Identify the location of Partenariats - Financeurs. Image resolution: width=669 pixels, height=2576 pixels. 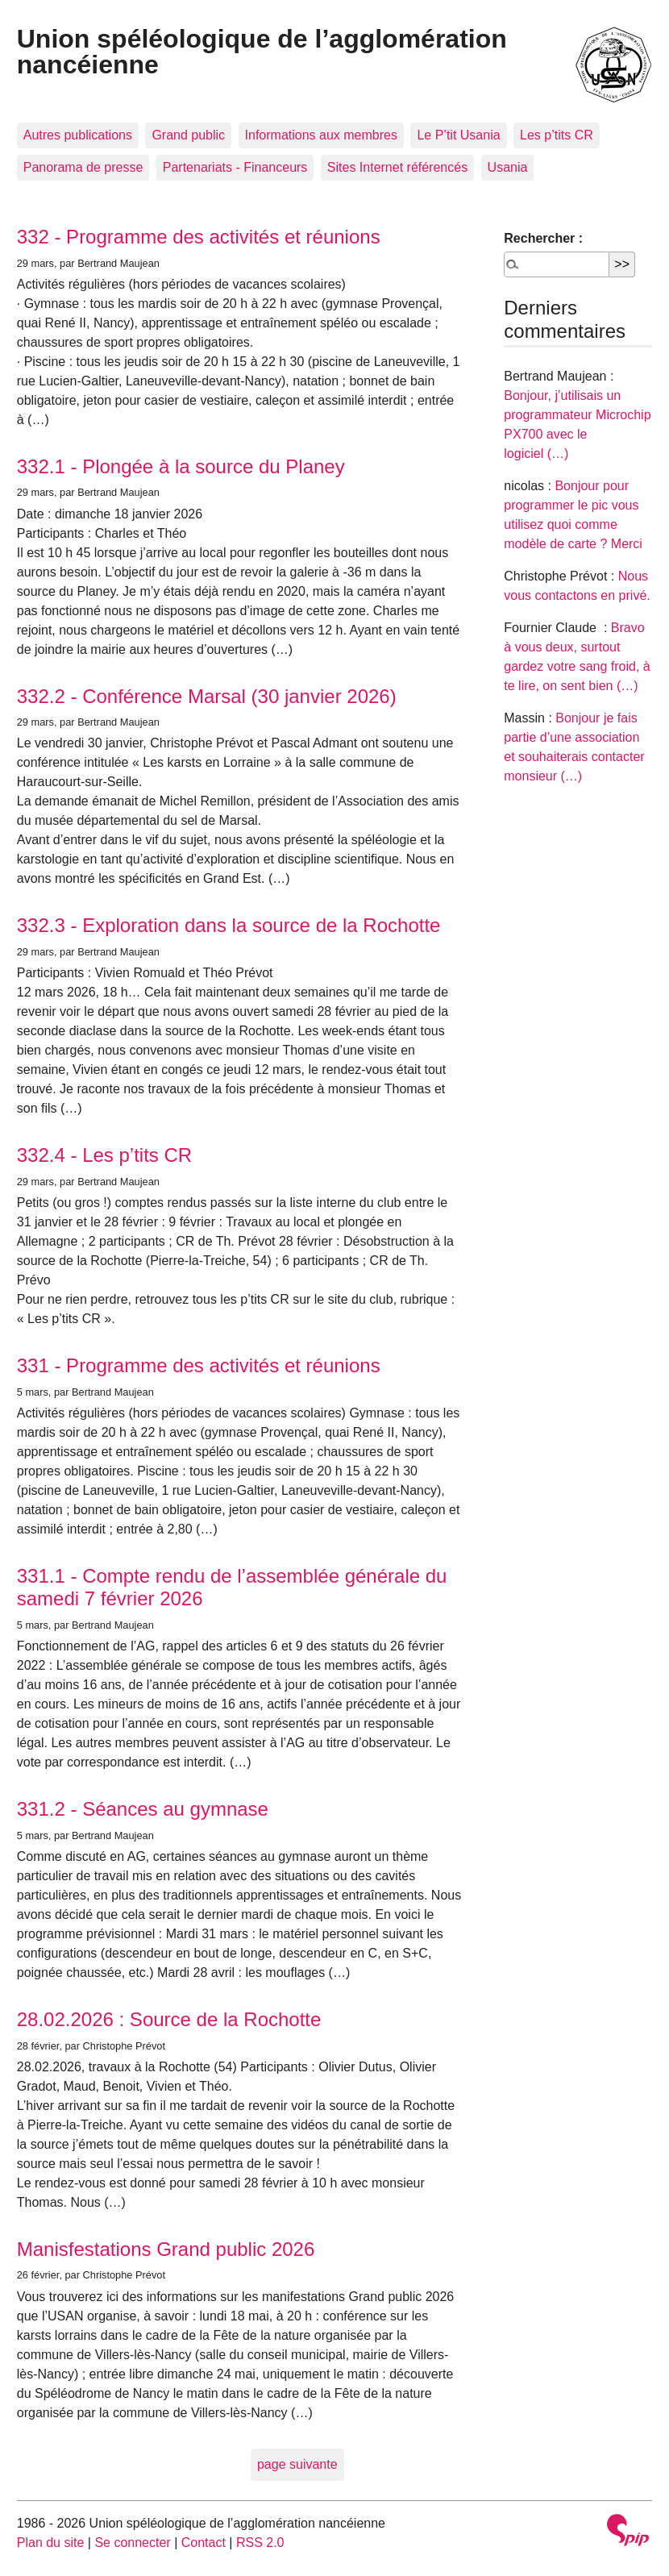
(235, 167).